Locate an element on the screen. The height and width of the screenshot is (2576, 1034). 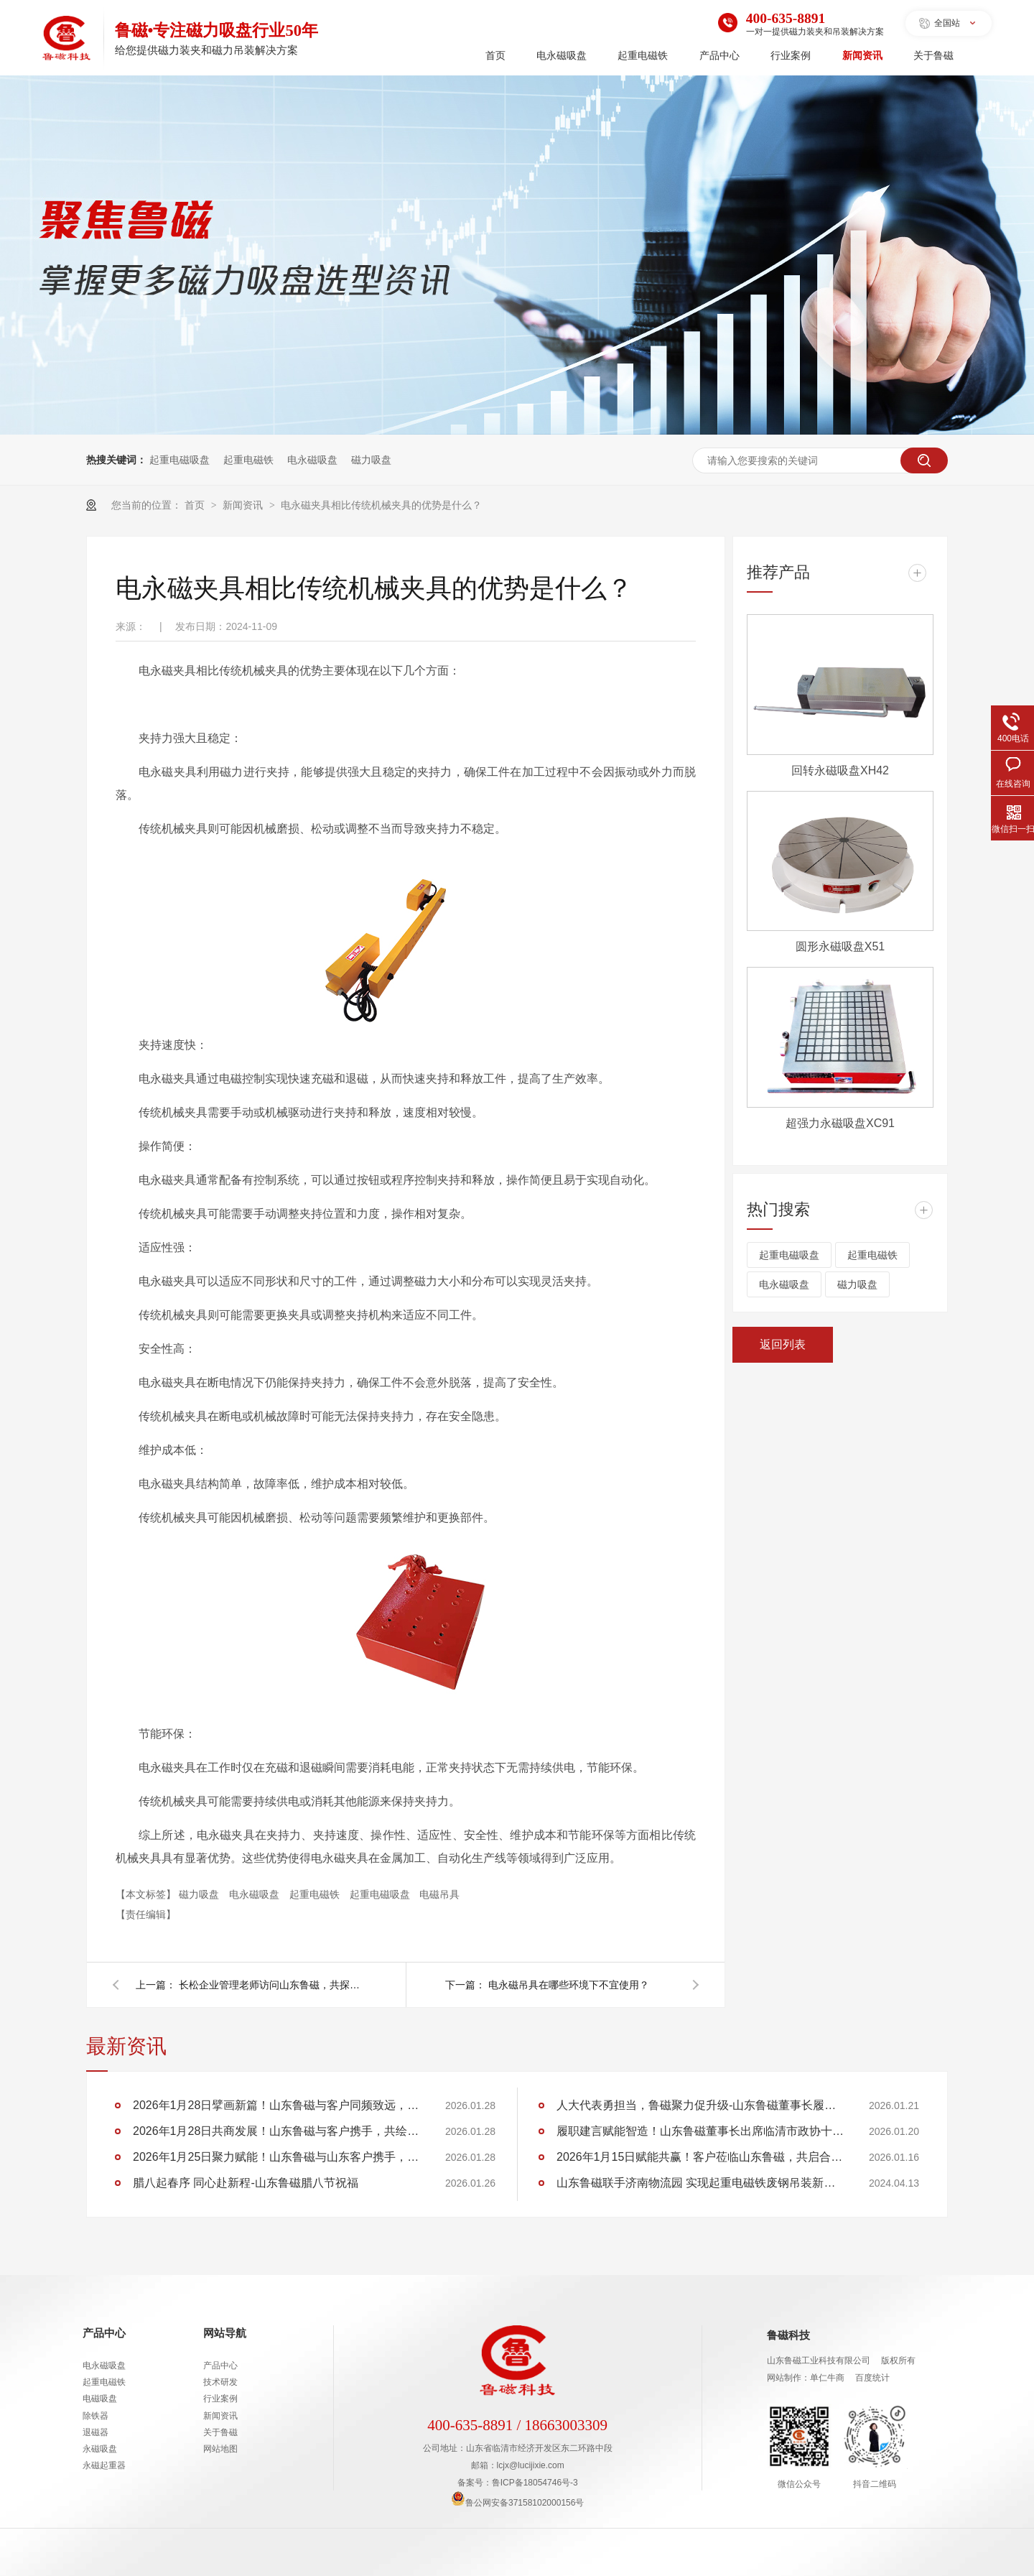
永磁吸盘 is located at coordinates (100, 2449).